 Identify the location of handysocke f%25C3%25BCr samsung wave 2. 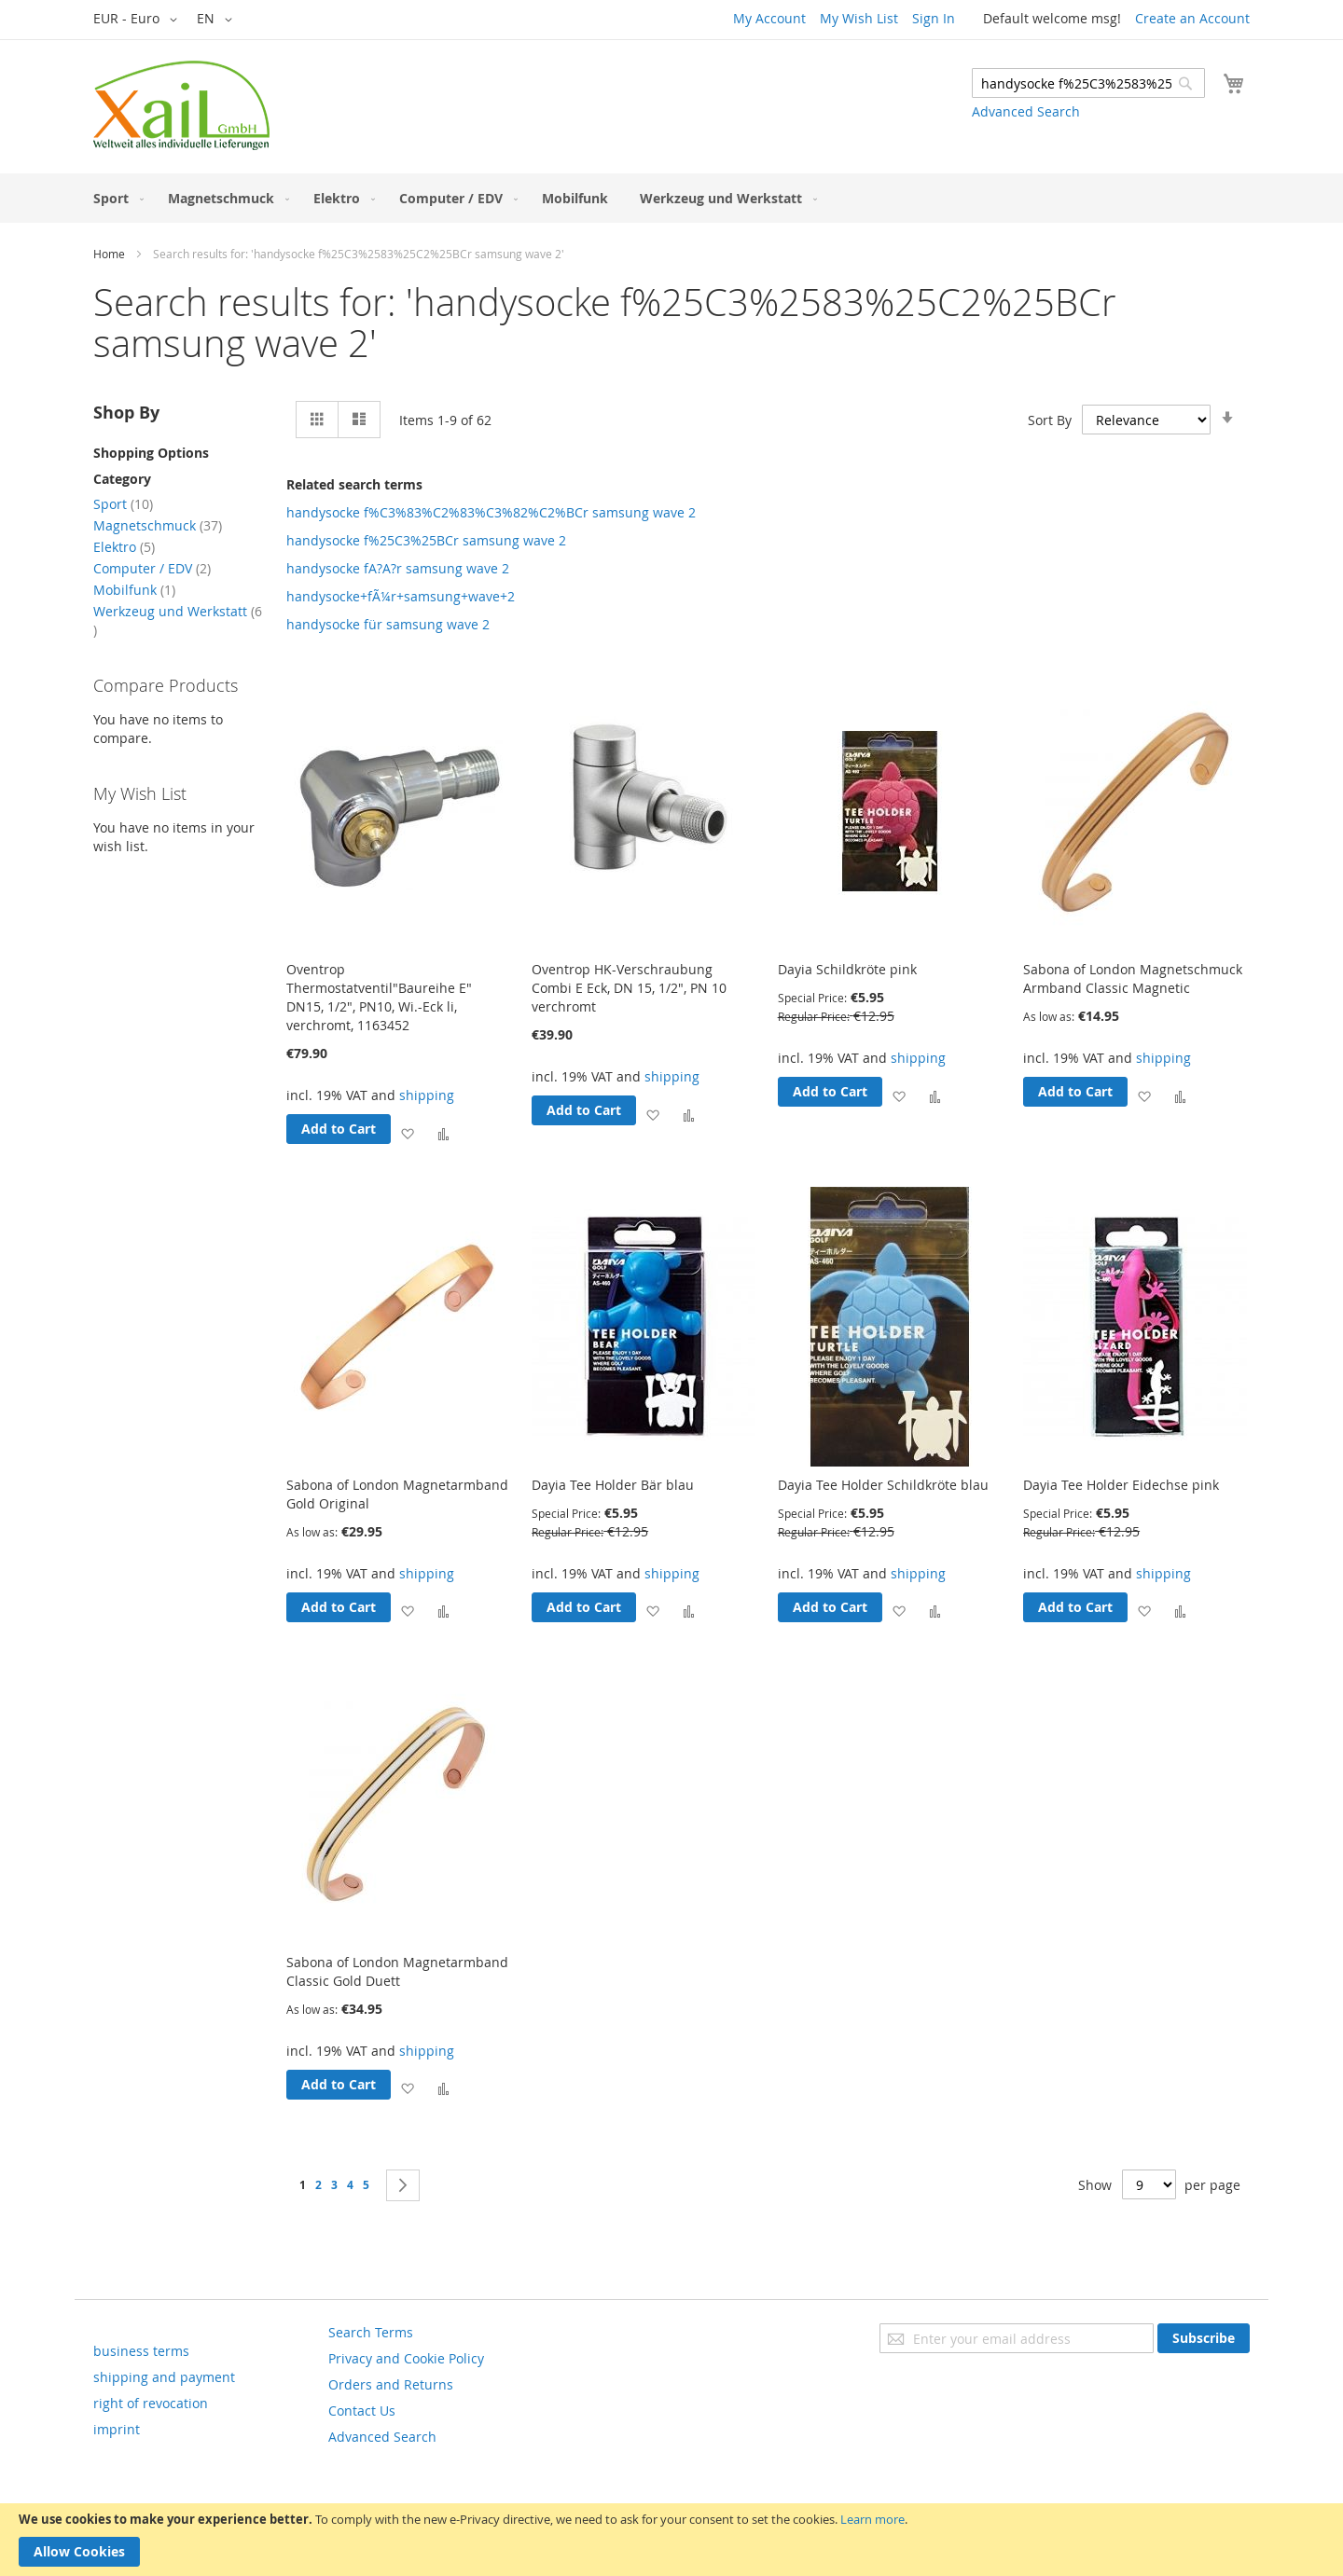
(426, 540).